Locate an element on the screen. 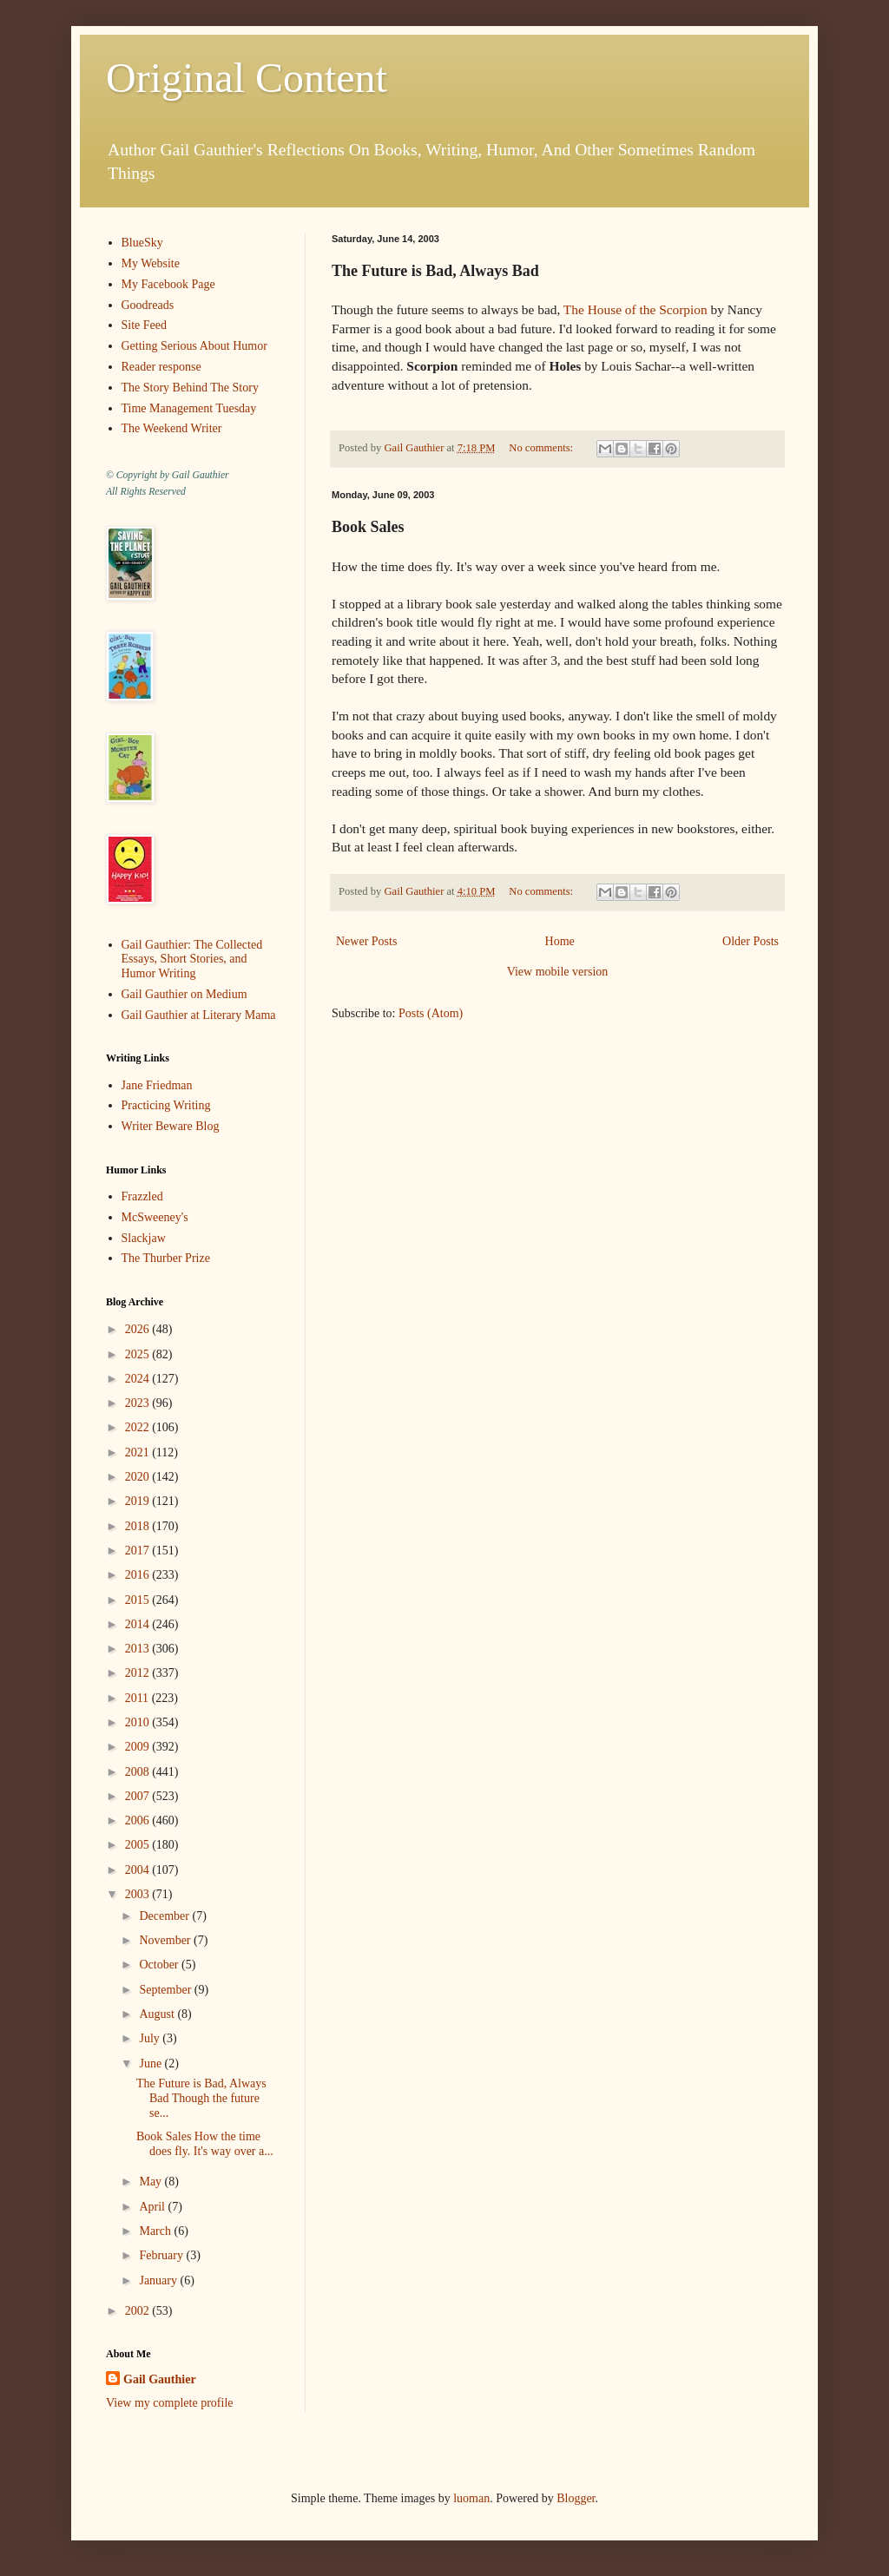 The height and width of the screenshot is (2576, 889). December is located at coordinates (165, 1915).